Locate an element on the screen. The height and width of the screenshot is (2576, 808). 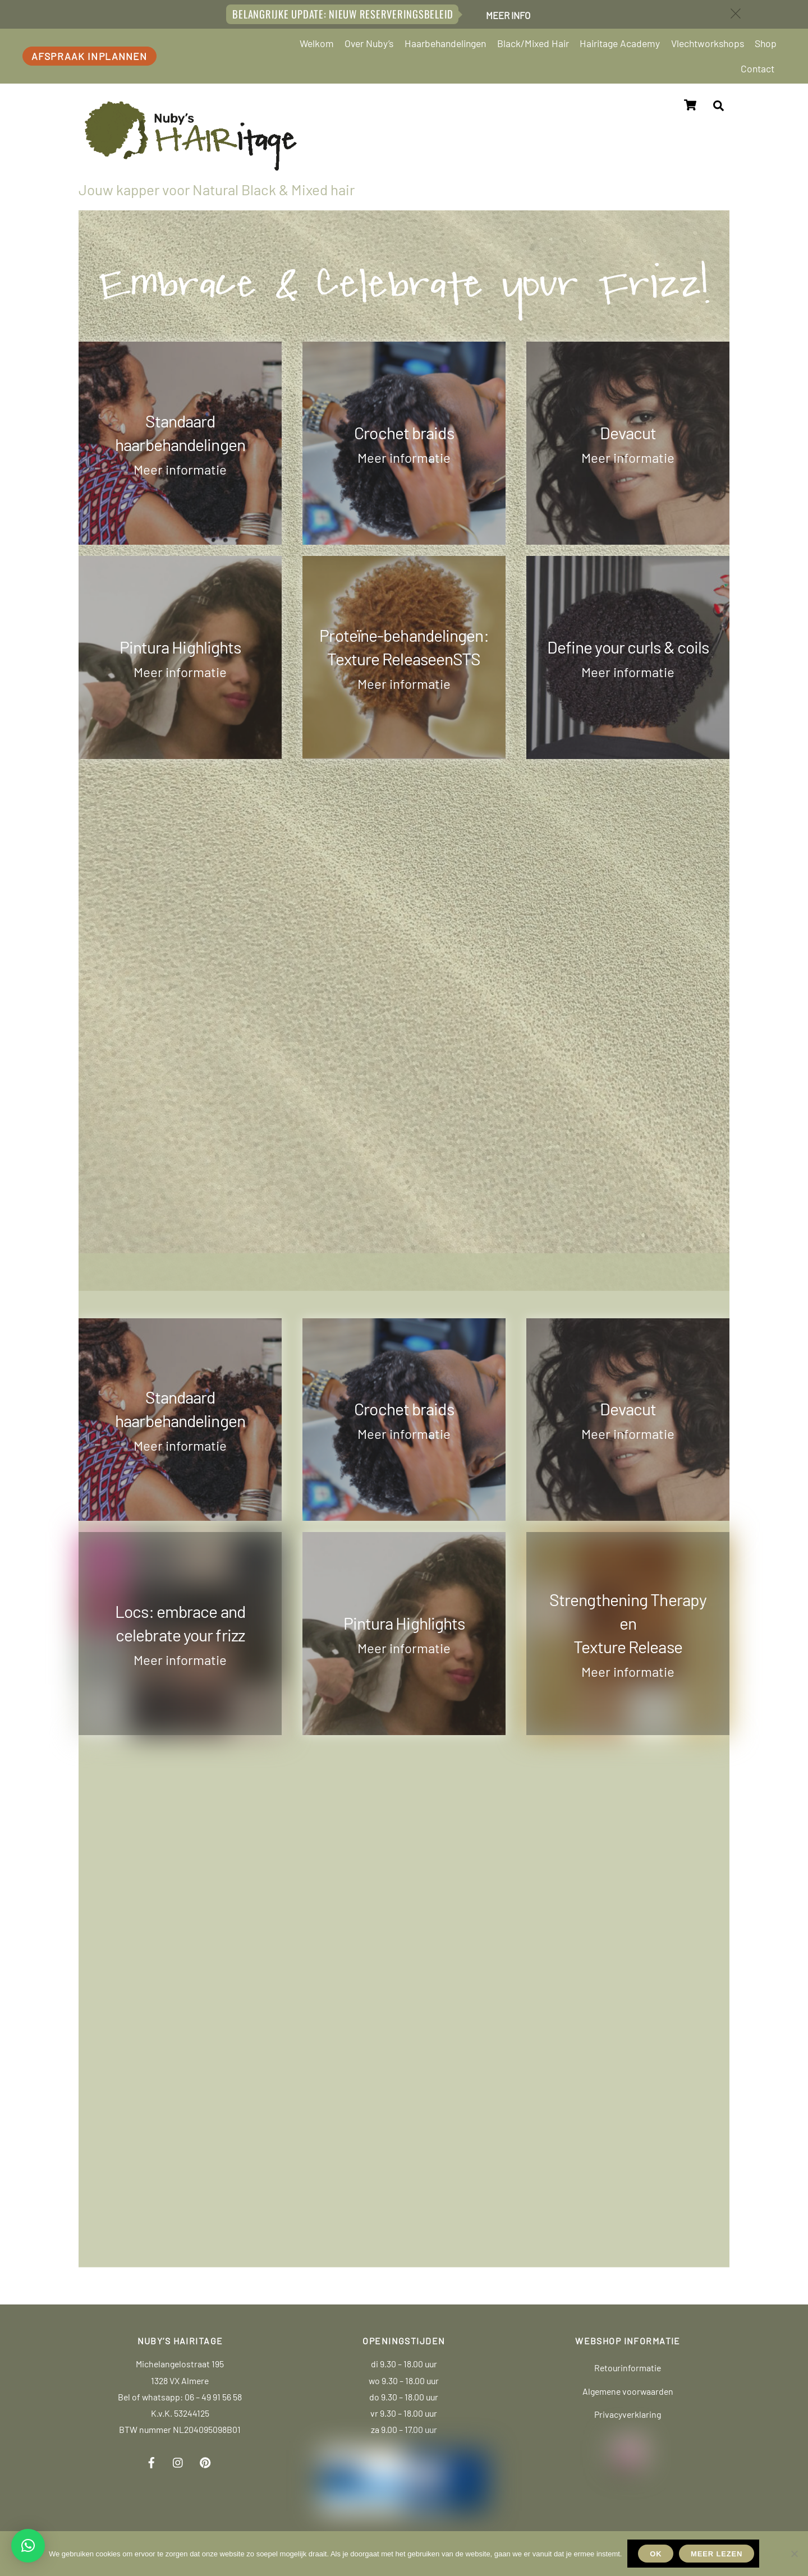
Contact is located at coordinates (757, 68).